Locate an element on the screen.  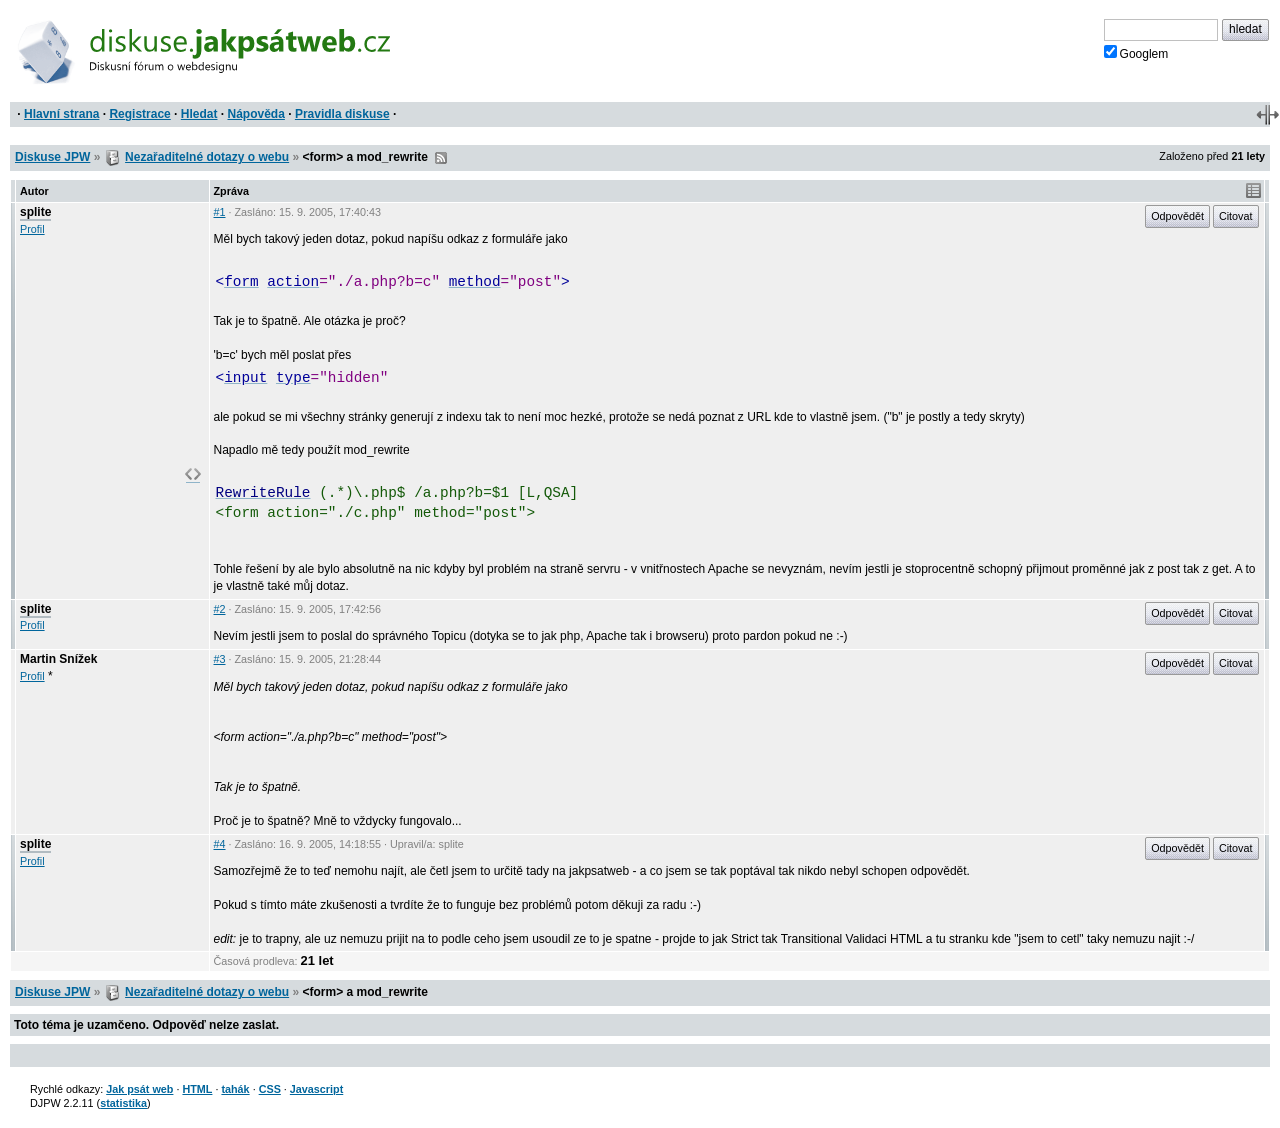
splite is located at coordinates (35, 212).